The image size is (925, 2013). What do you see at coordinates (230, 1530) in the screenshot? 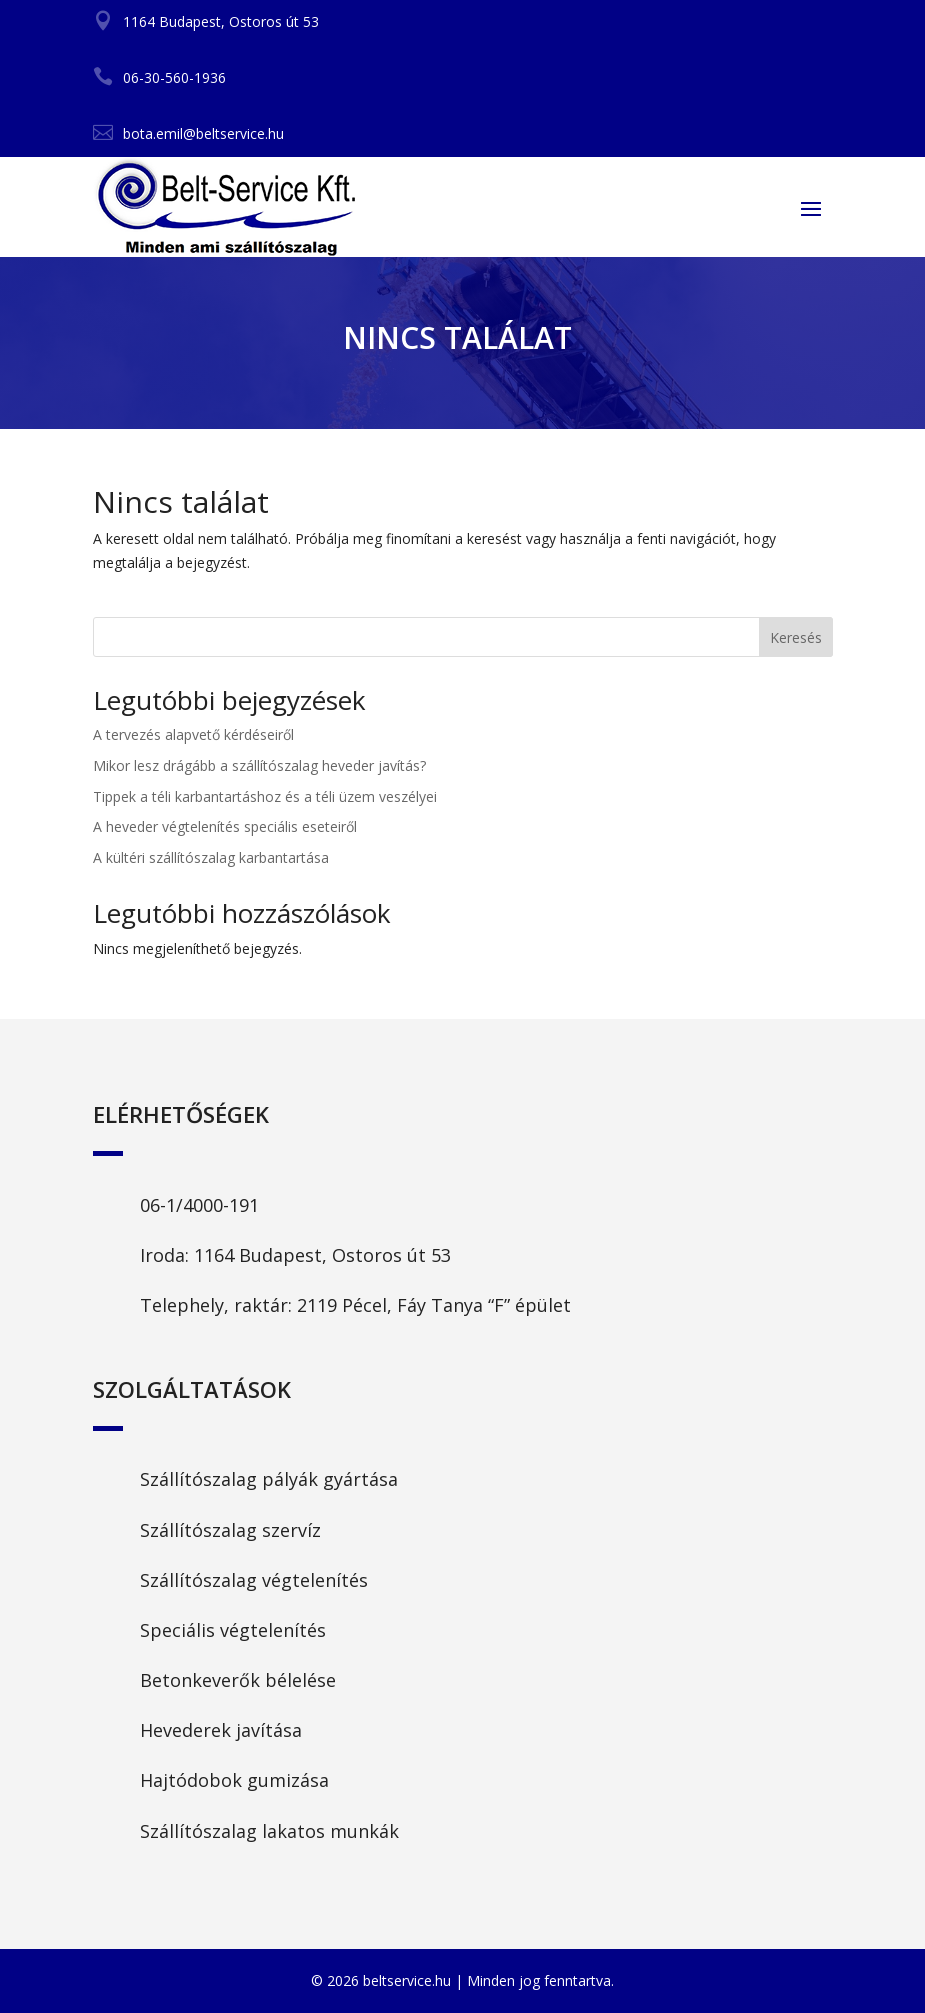
I see `Szállítószalag szervíz` at bounding box center [230, 1530].